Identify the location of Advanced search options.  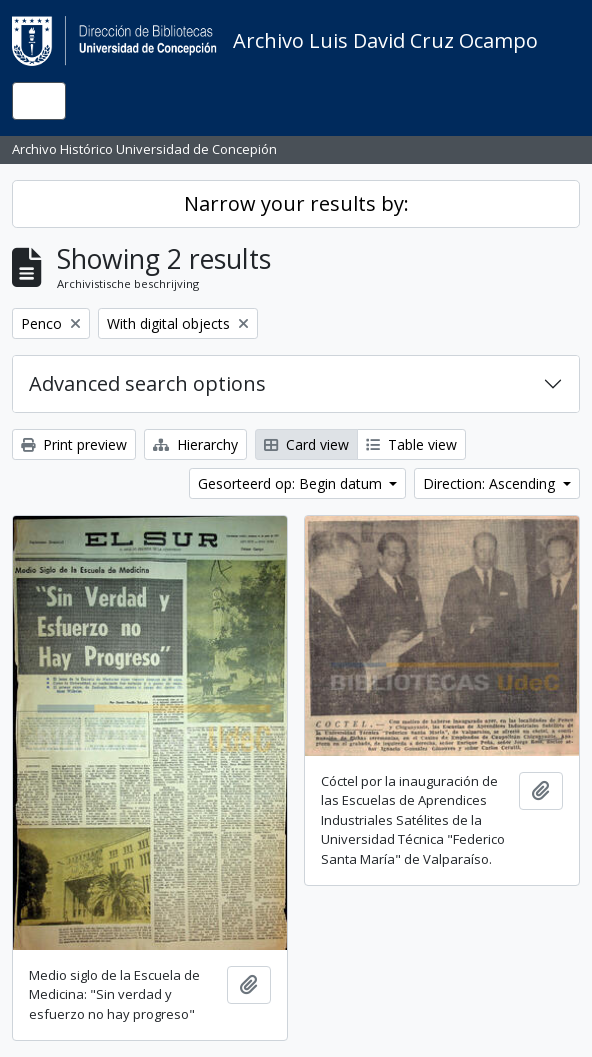
(147, 383).